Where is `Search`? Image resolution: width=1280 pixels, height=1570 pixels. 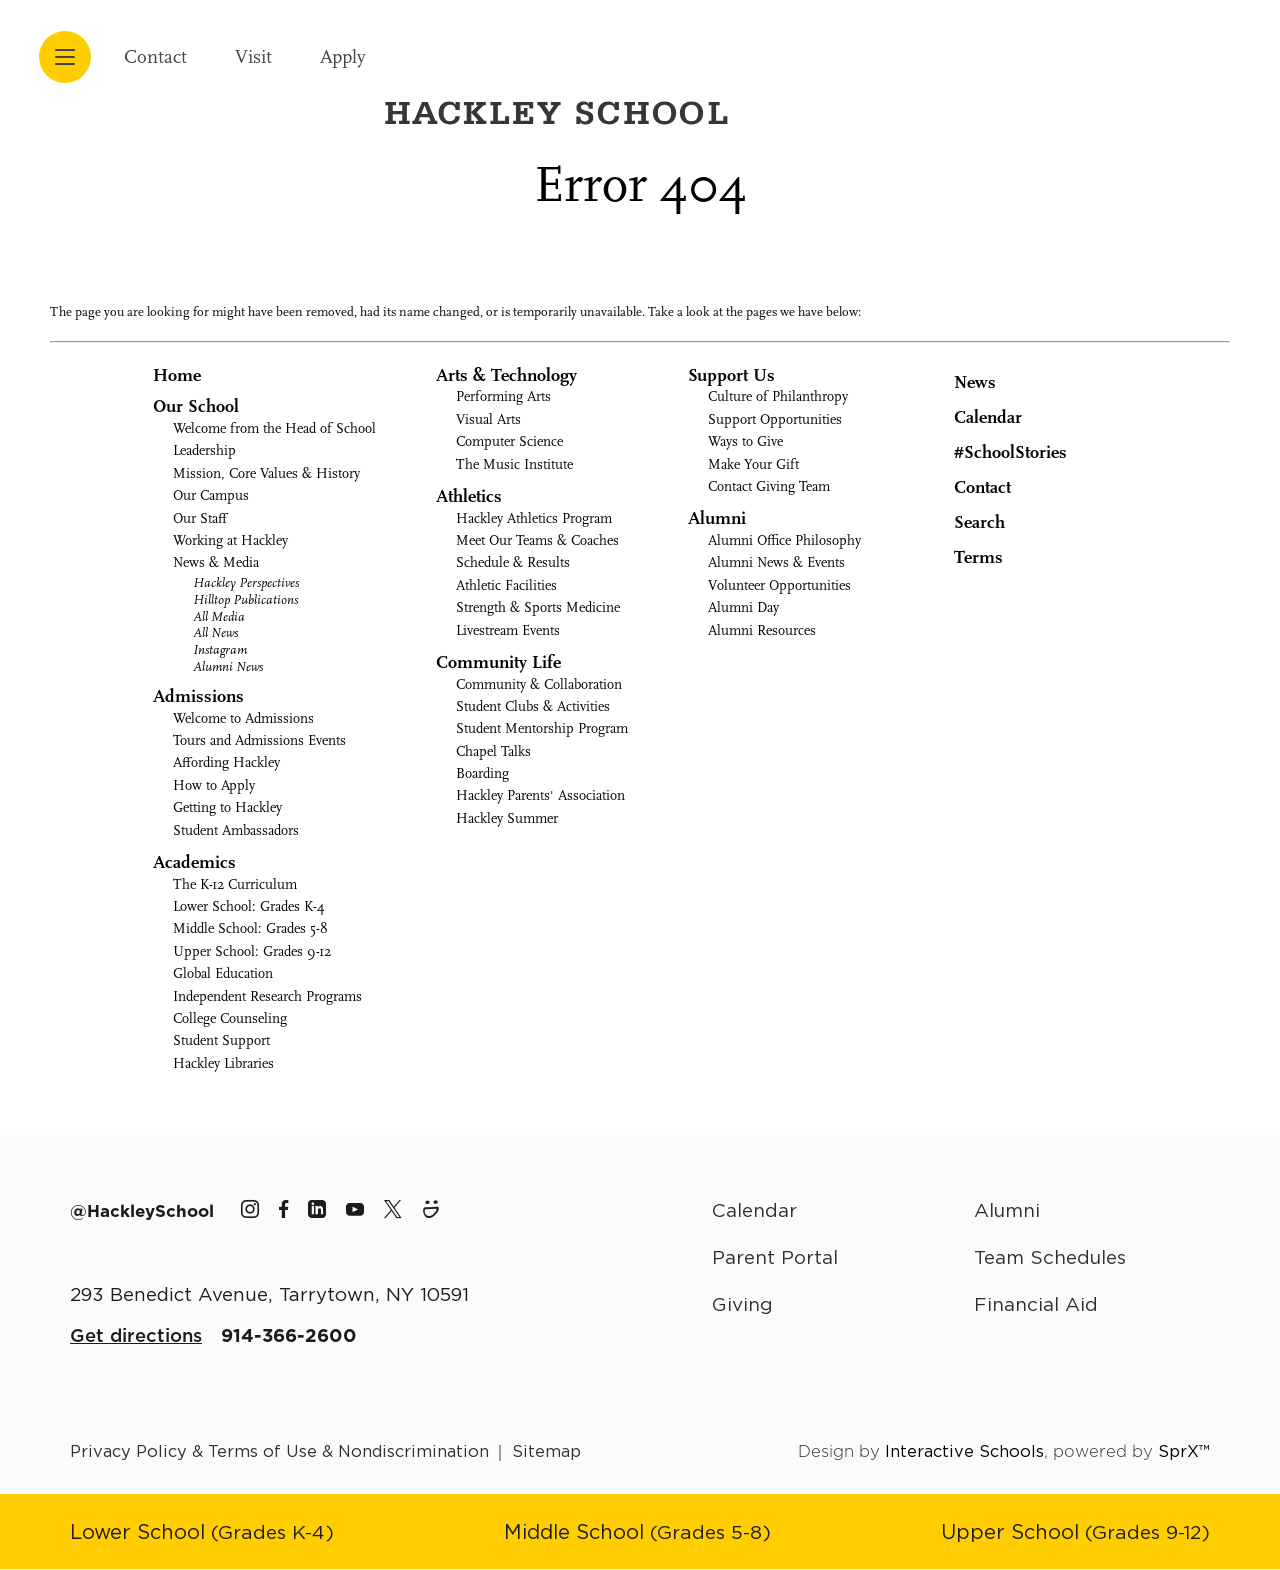 Search is located at coordinates (964, 520).